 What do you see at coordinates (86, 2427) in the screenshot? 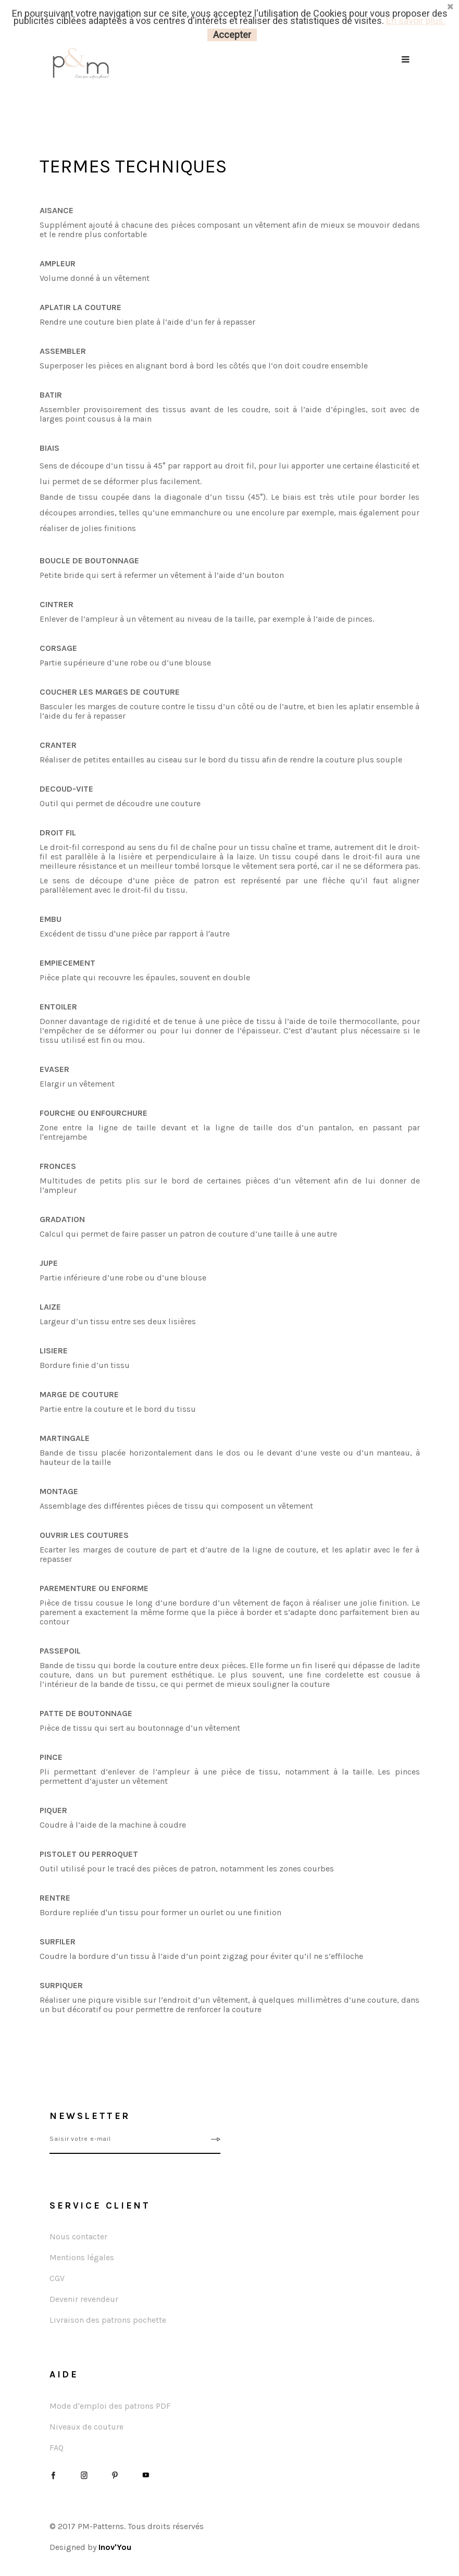
I see `Niveaux de couture` at bounding box center [86, 2427].